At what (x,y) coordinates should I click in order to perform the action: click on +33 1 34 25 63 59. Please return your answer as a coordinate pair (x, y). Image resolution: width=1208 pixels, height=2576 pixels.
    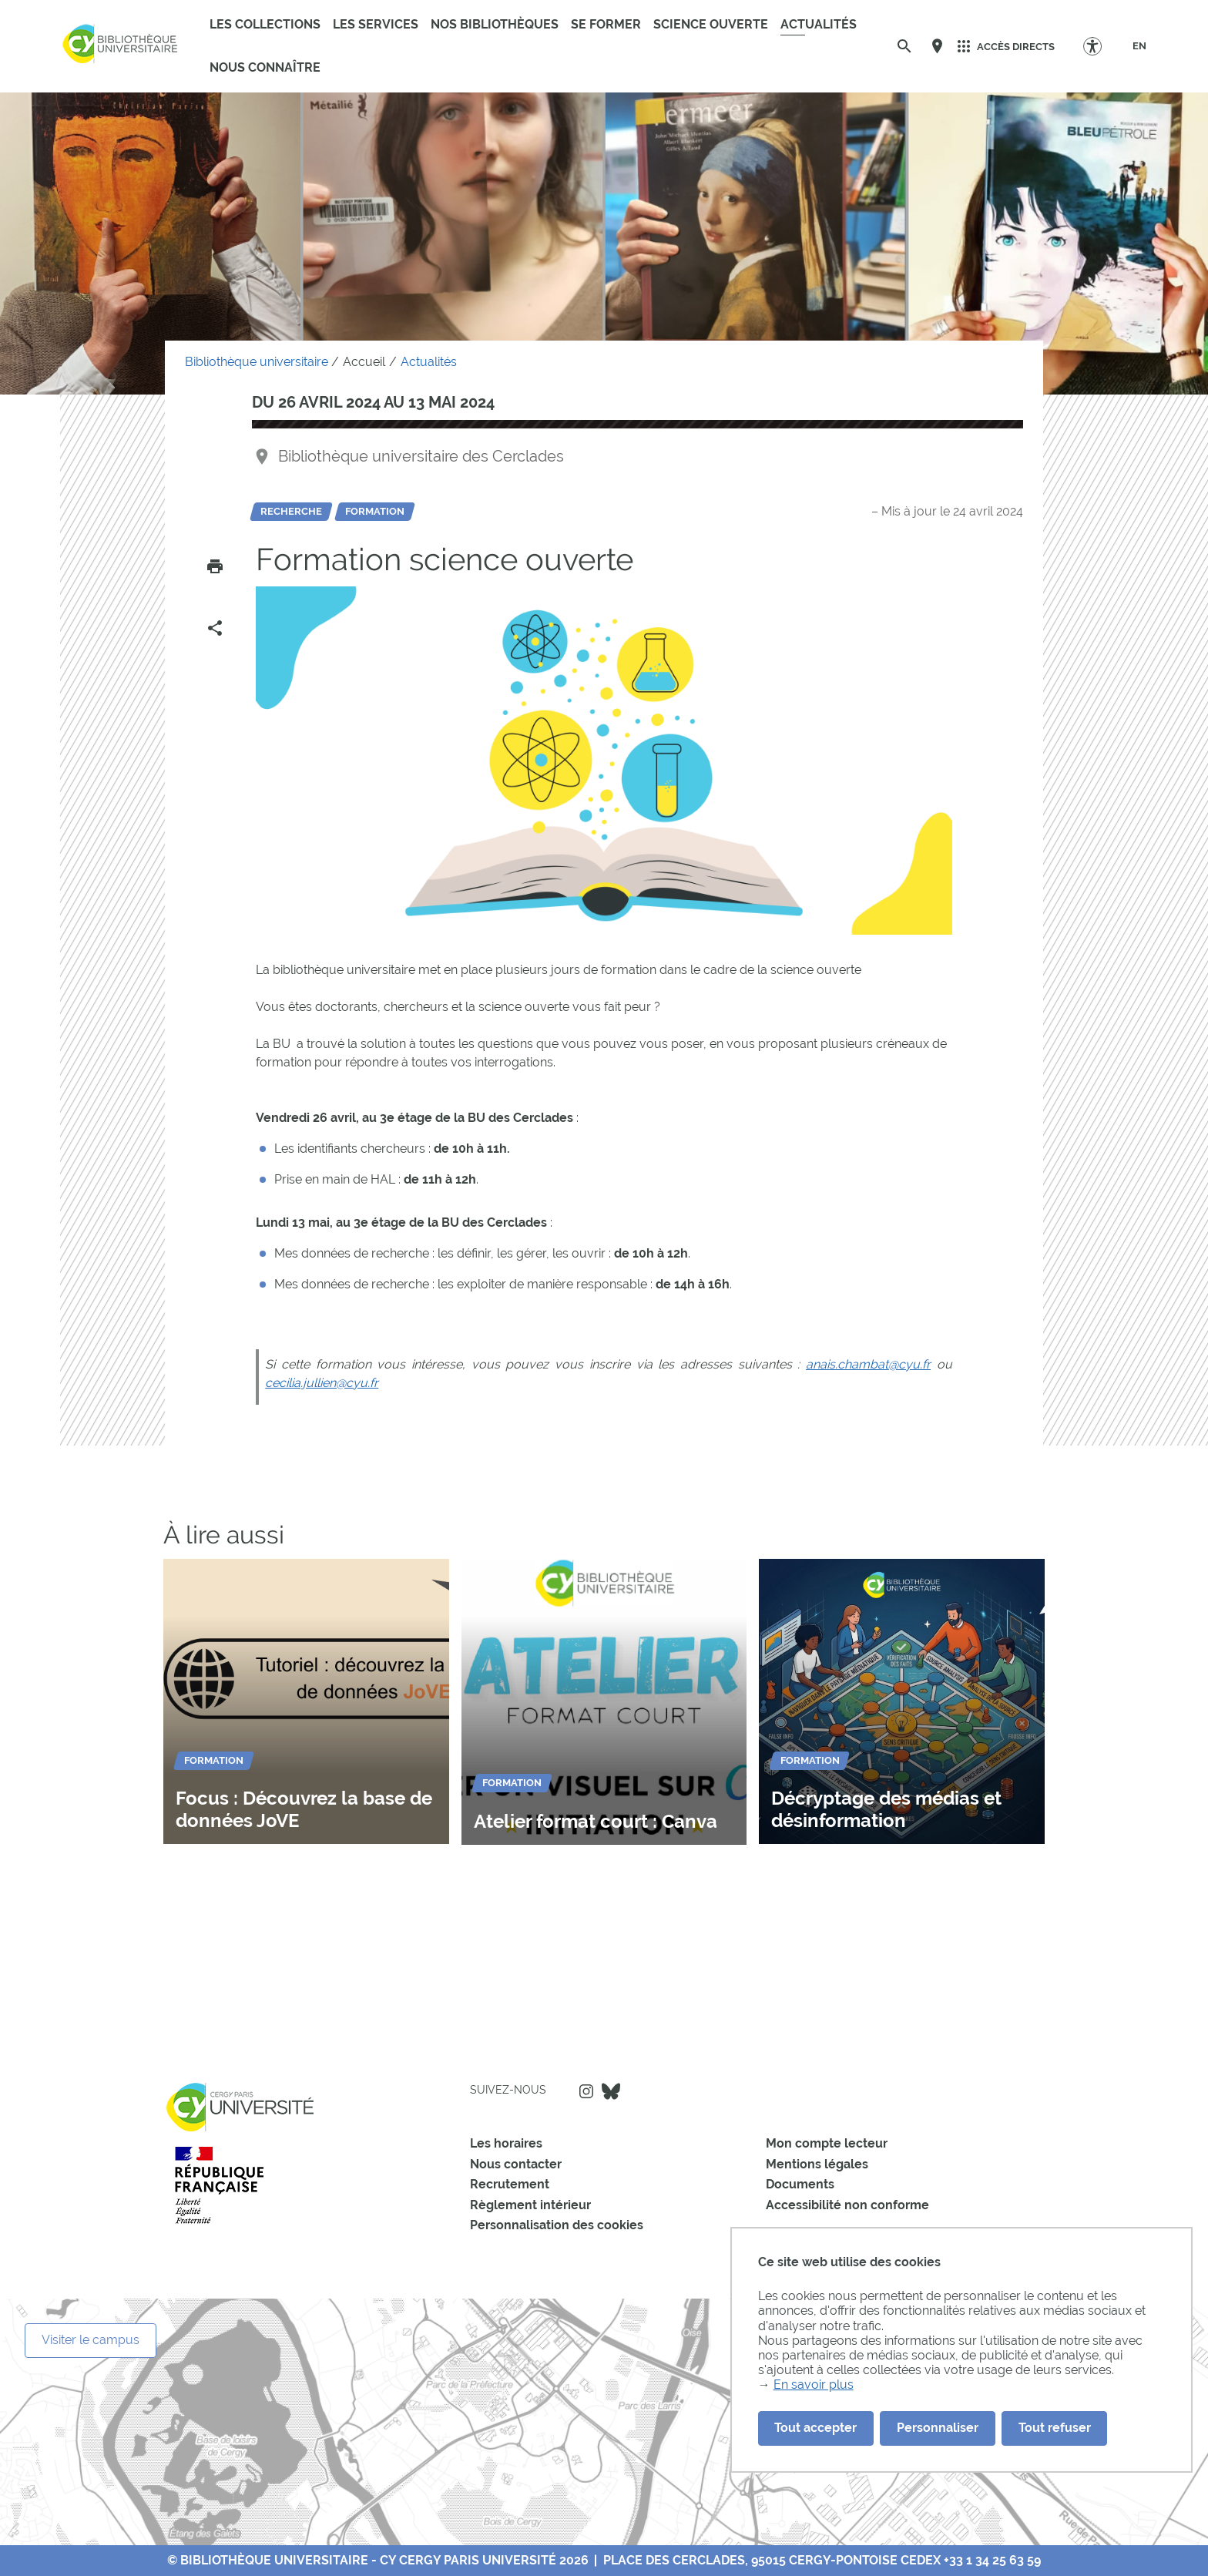
    Looking at the image, I should click on (992, 2560).